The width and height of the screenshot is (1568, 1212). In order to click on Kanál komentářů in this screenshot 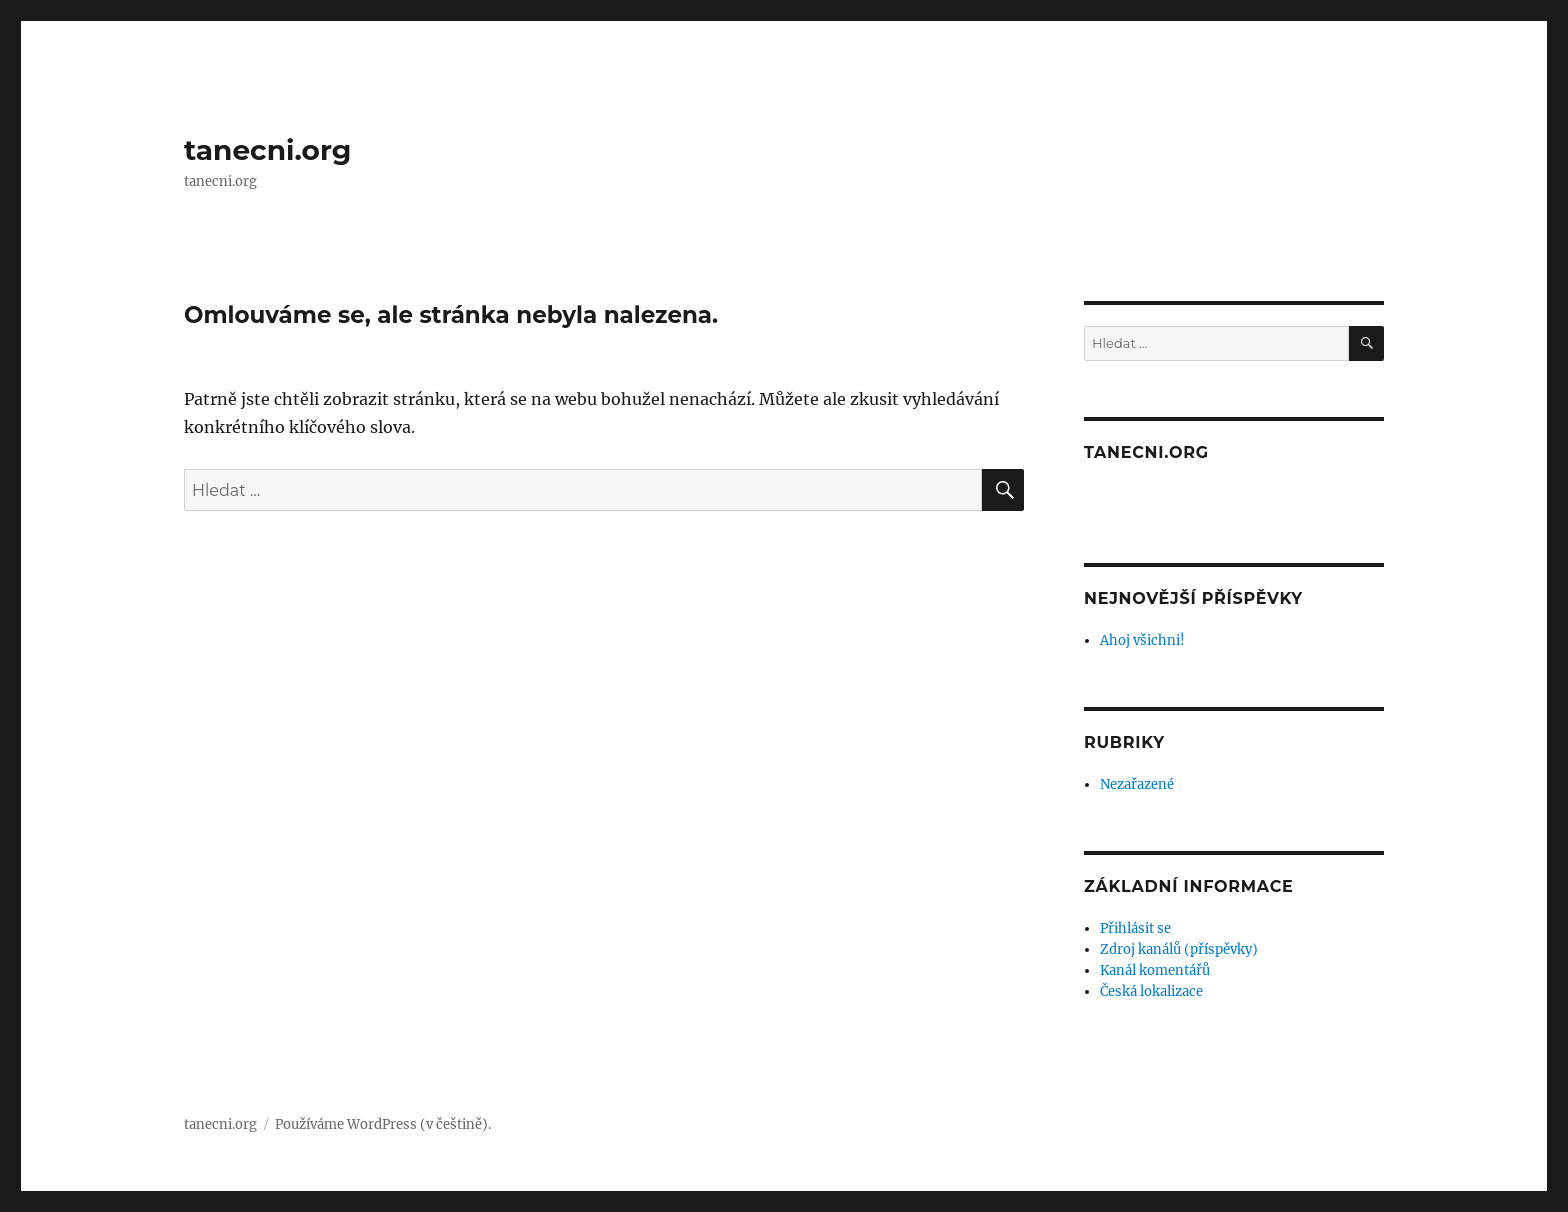, I will do `click(1155, 970)`.